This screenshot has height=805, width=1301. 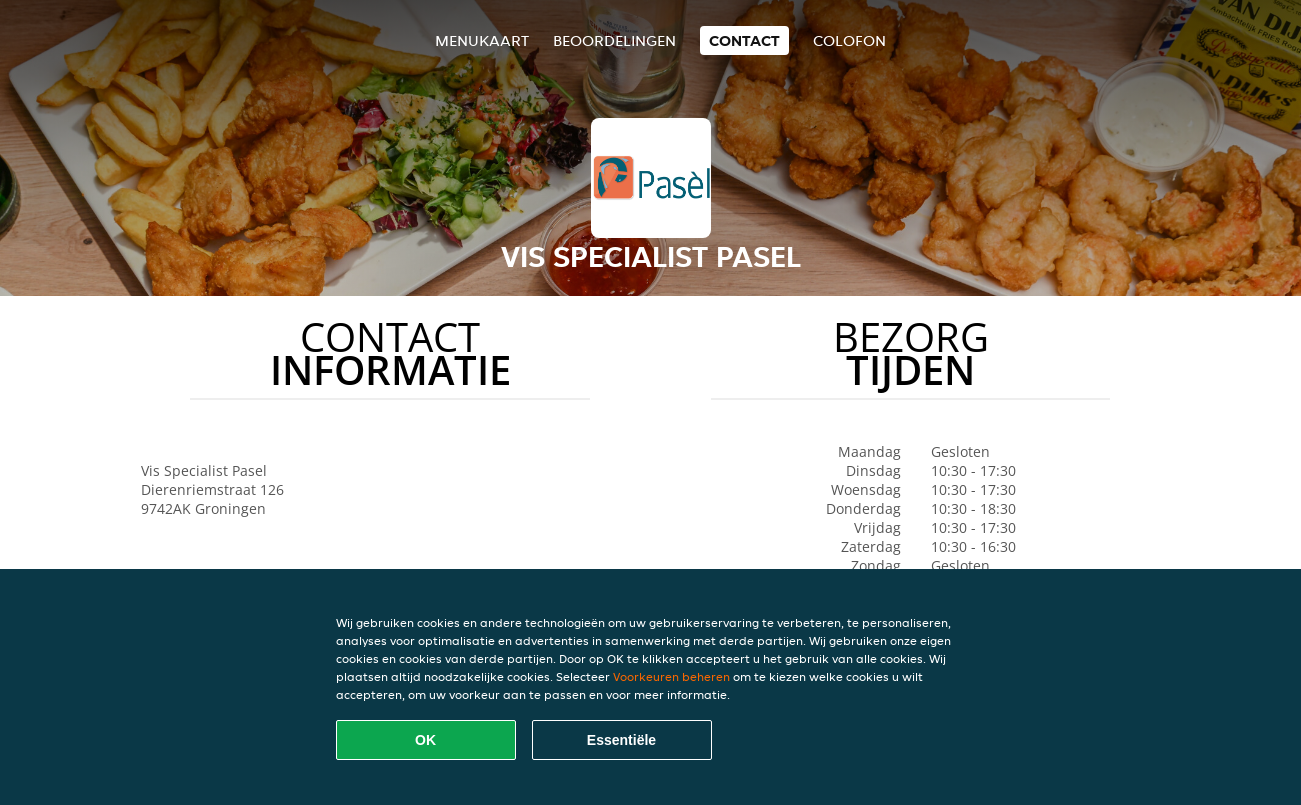 I want to click on colofon, so click(x=849, y=40).